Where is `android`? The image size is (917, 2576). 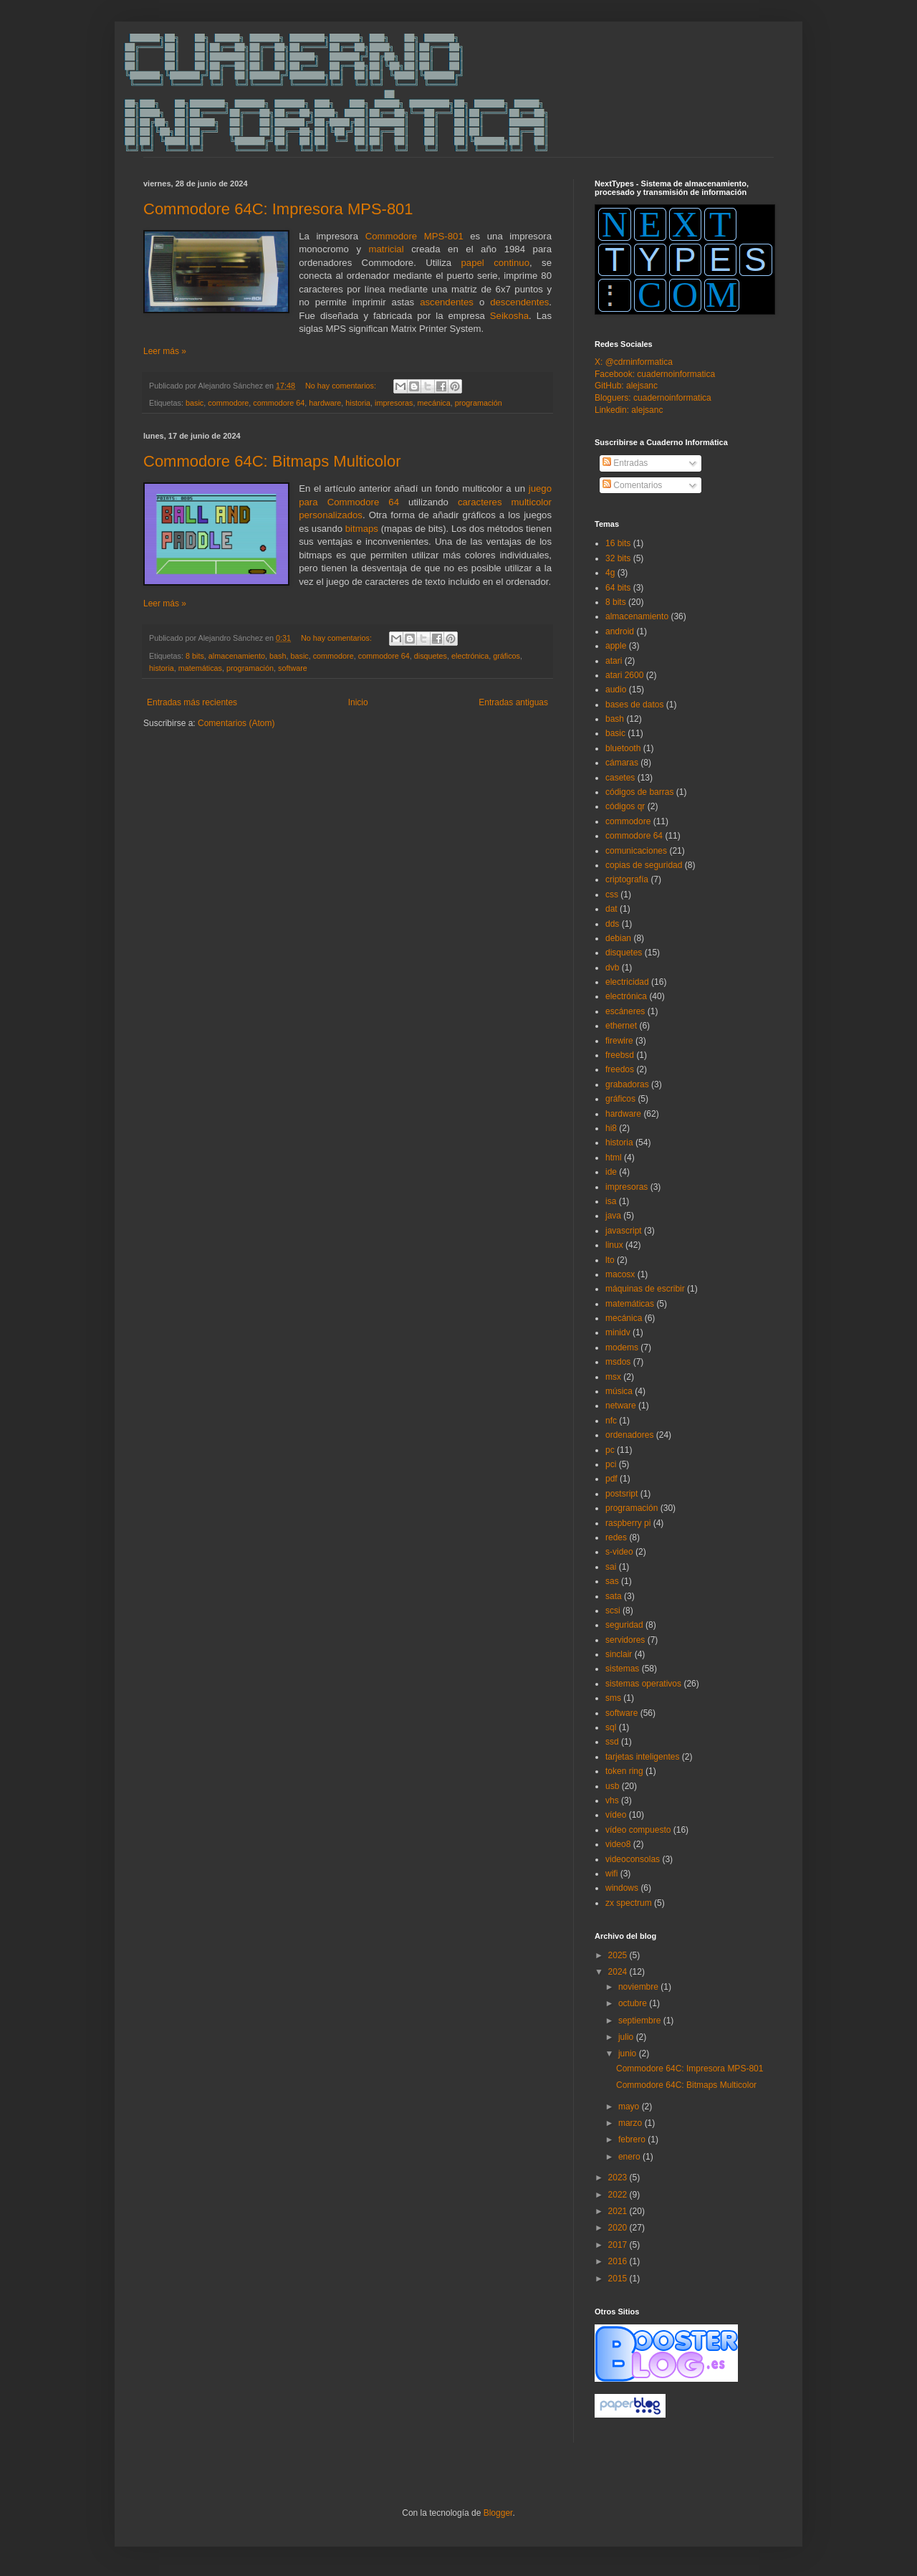
android is located at coordinates (619, 631).